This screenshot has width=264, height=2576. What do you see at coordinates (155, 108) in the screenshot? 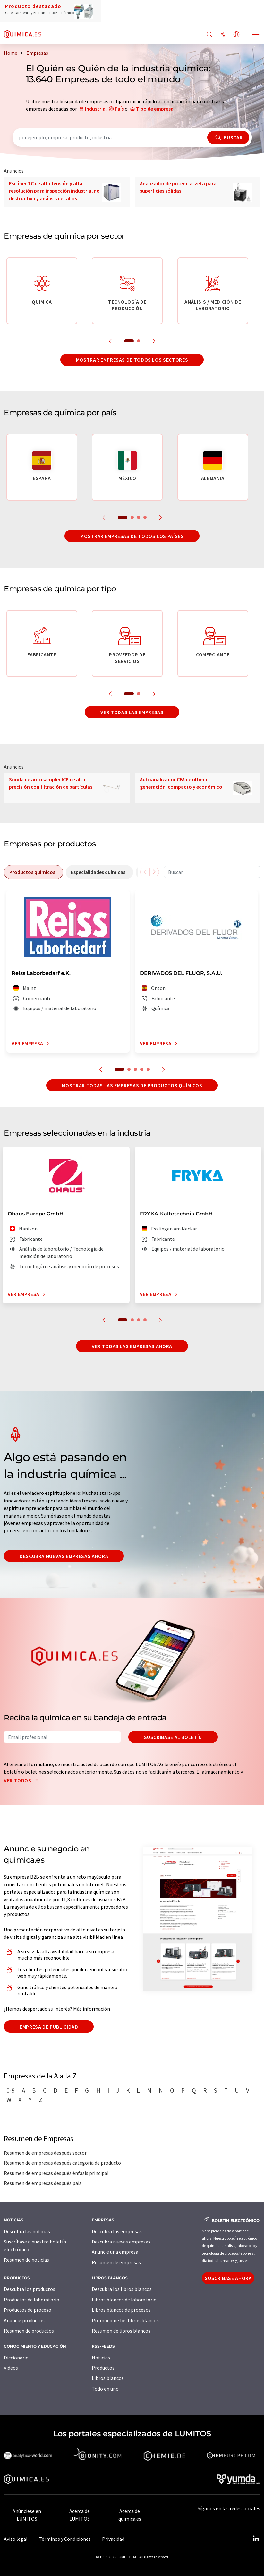
I see `Tipo de empresa` at bounding box center [155, 108].